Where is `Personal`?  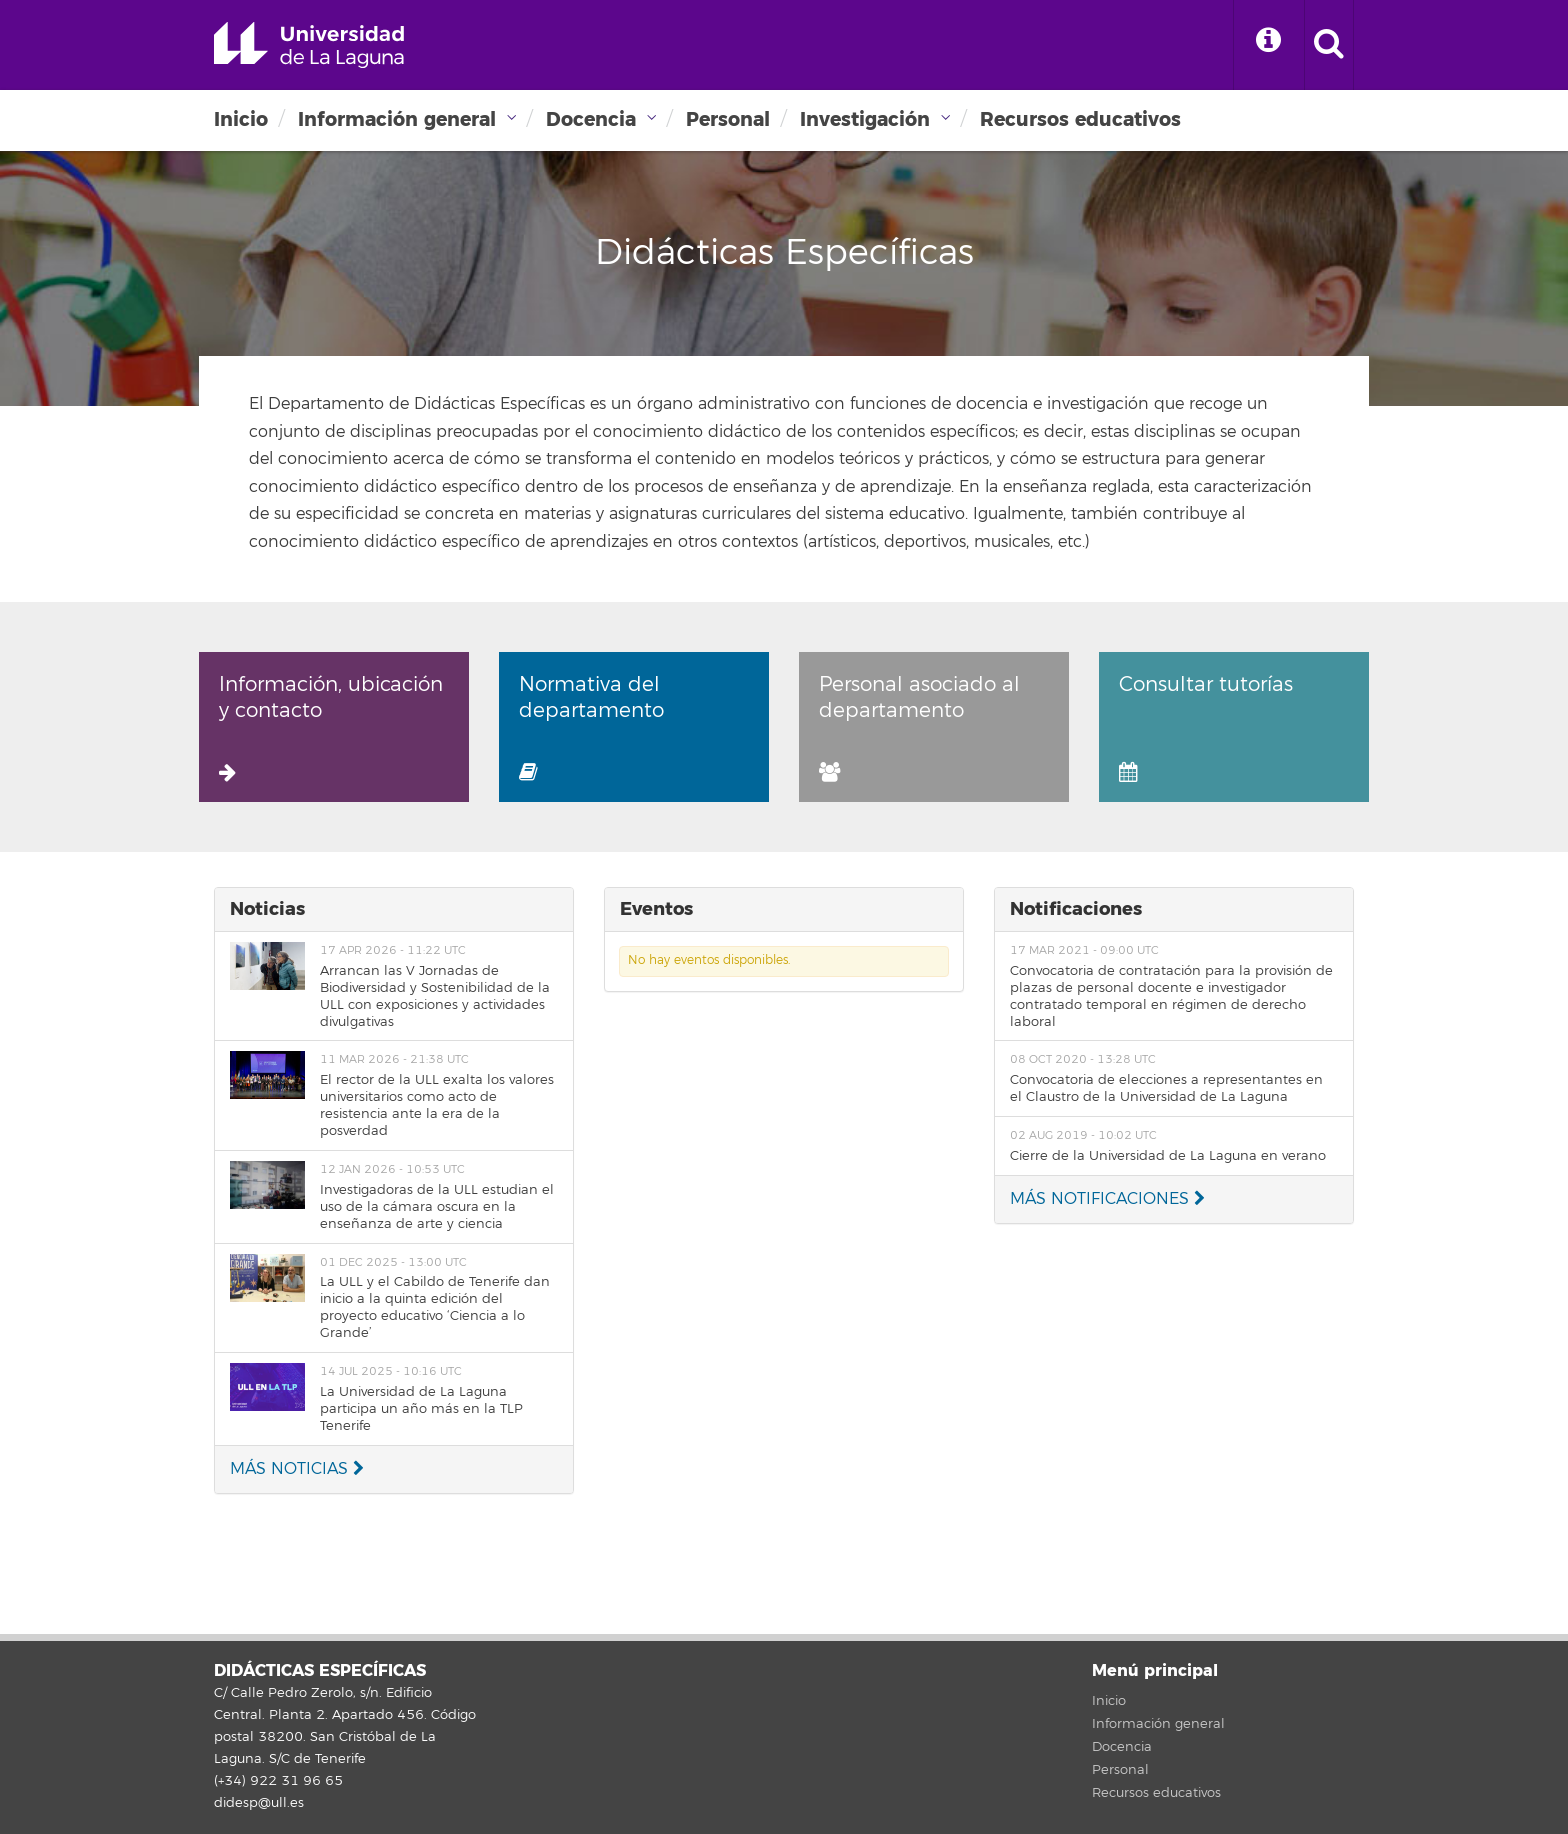 Personal is located at coordinates (728, 119).